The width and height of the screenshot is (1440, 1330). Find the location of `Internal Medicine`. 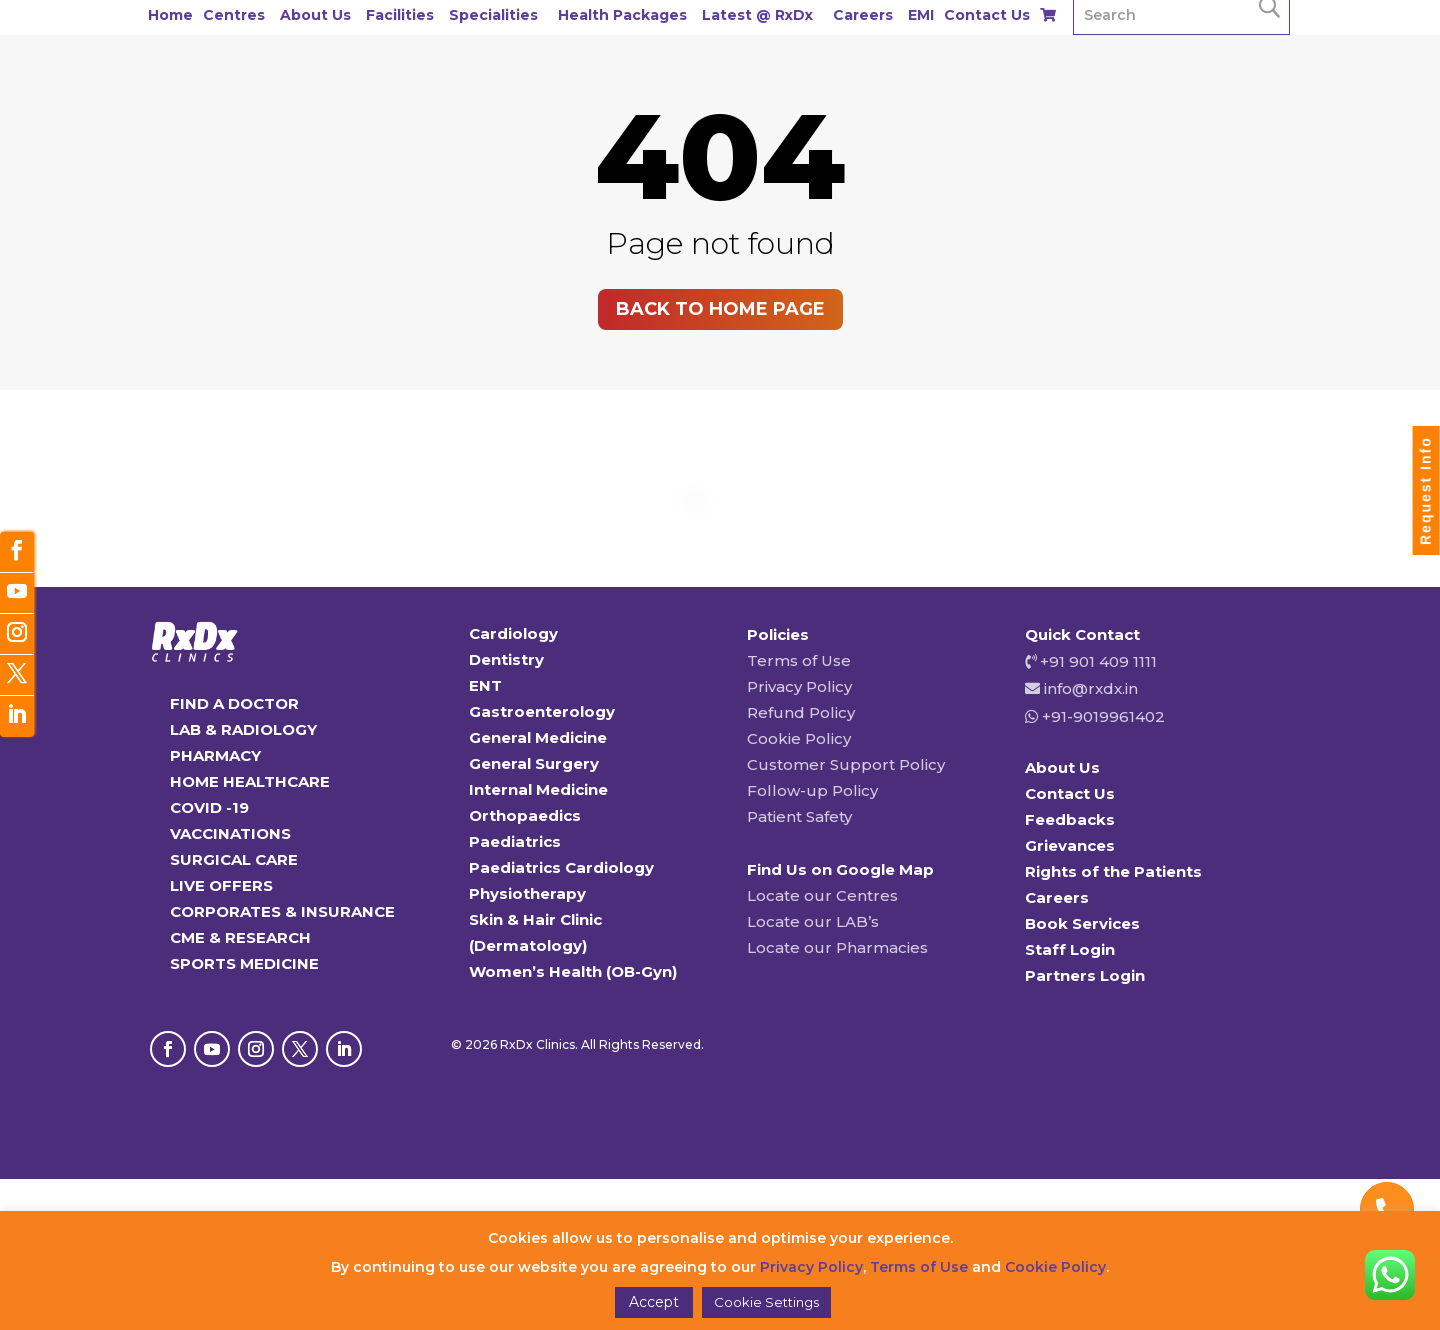

Internal Medicine is located at coordinates (538, 789).